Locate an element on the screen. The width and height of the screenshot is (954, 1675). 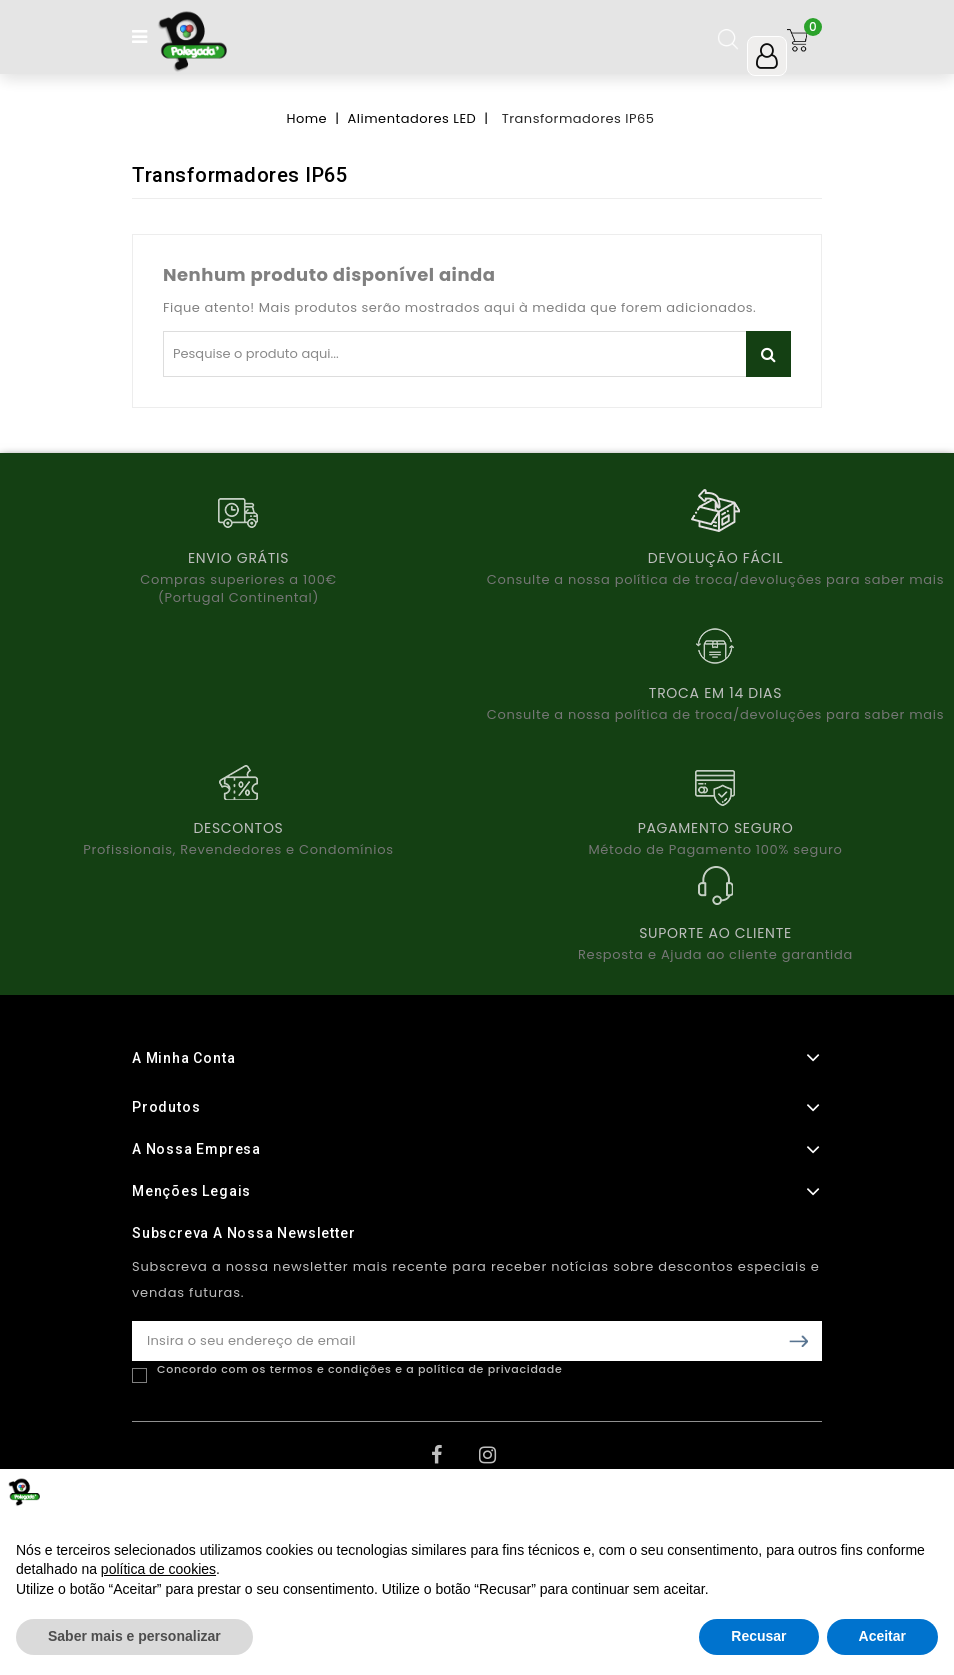
Saber mais e personalizar [button] is located at coordinates (134, 1636).